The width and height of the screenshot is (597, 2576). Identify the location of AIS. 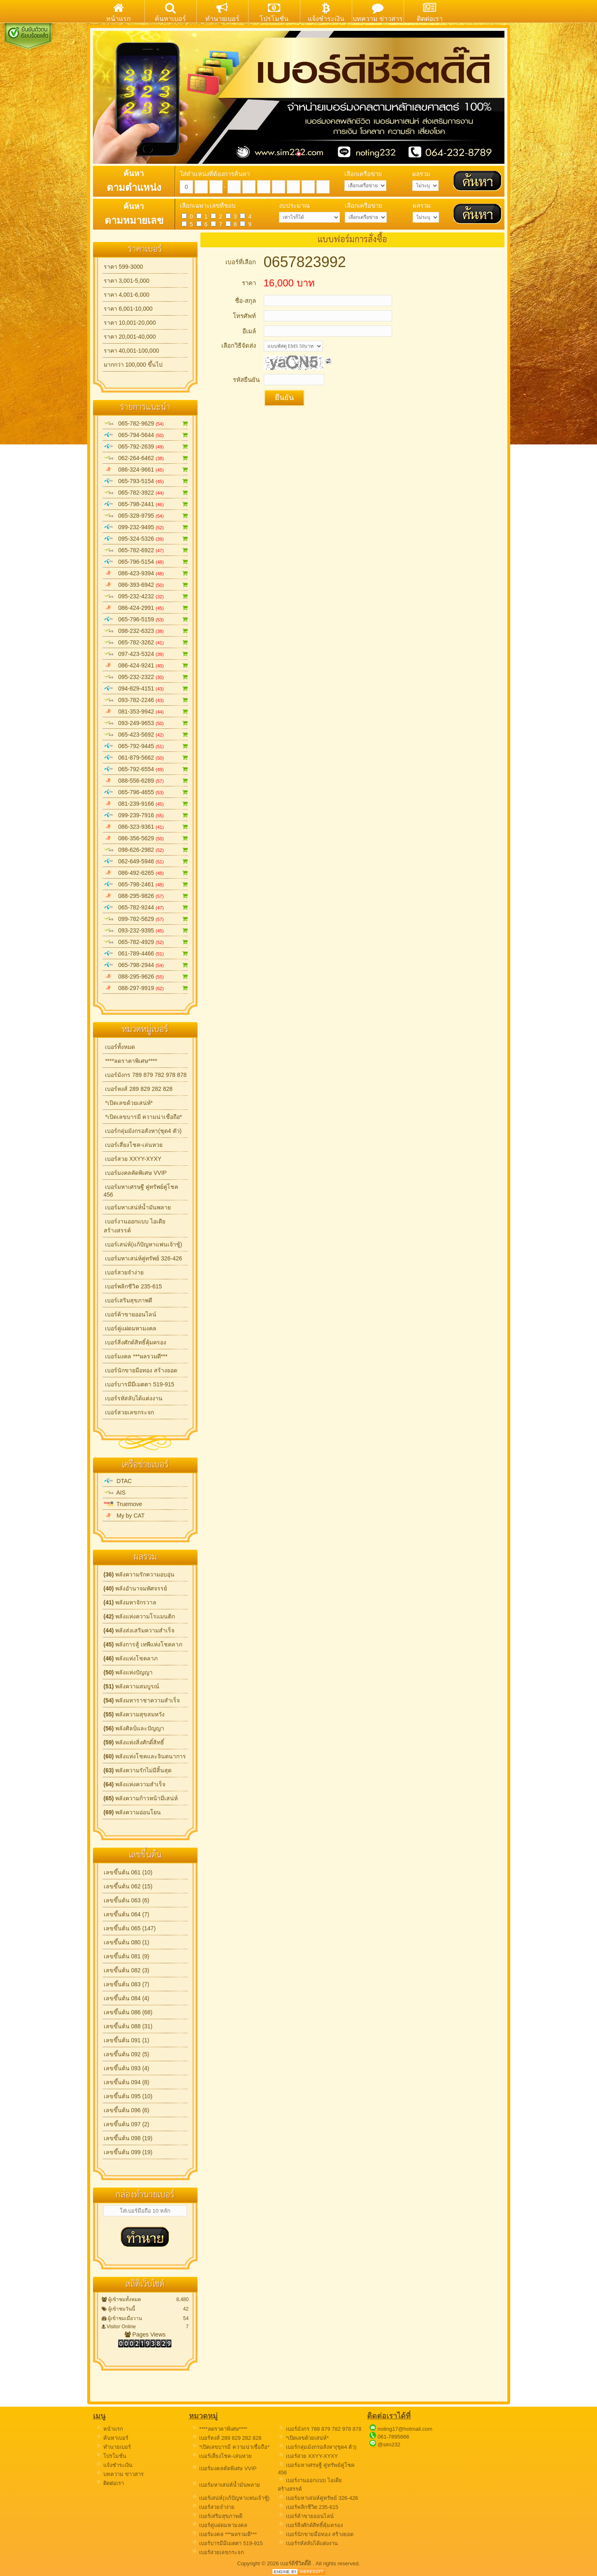
(115, 1492).